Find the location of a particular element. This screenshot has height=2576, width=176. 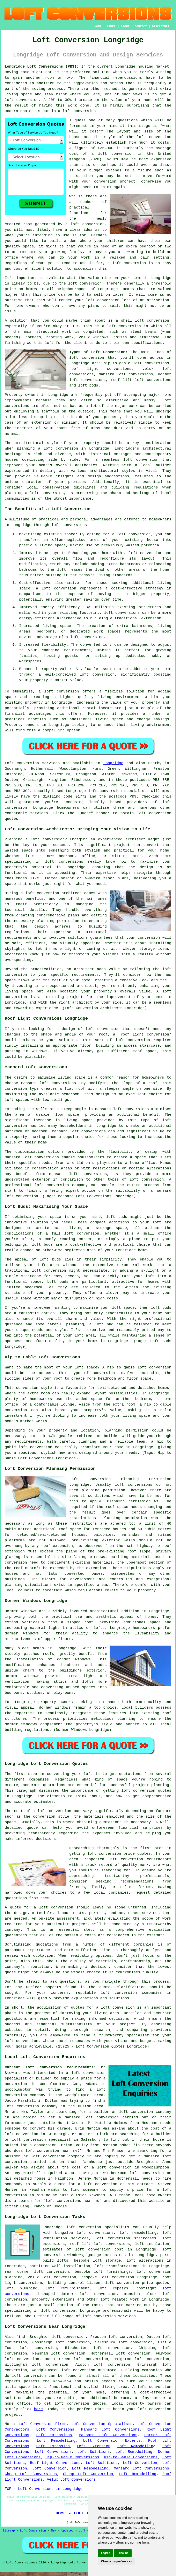

mansard loft conversions is located at coordinates (48, 1083).